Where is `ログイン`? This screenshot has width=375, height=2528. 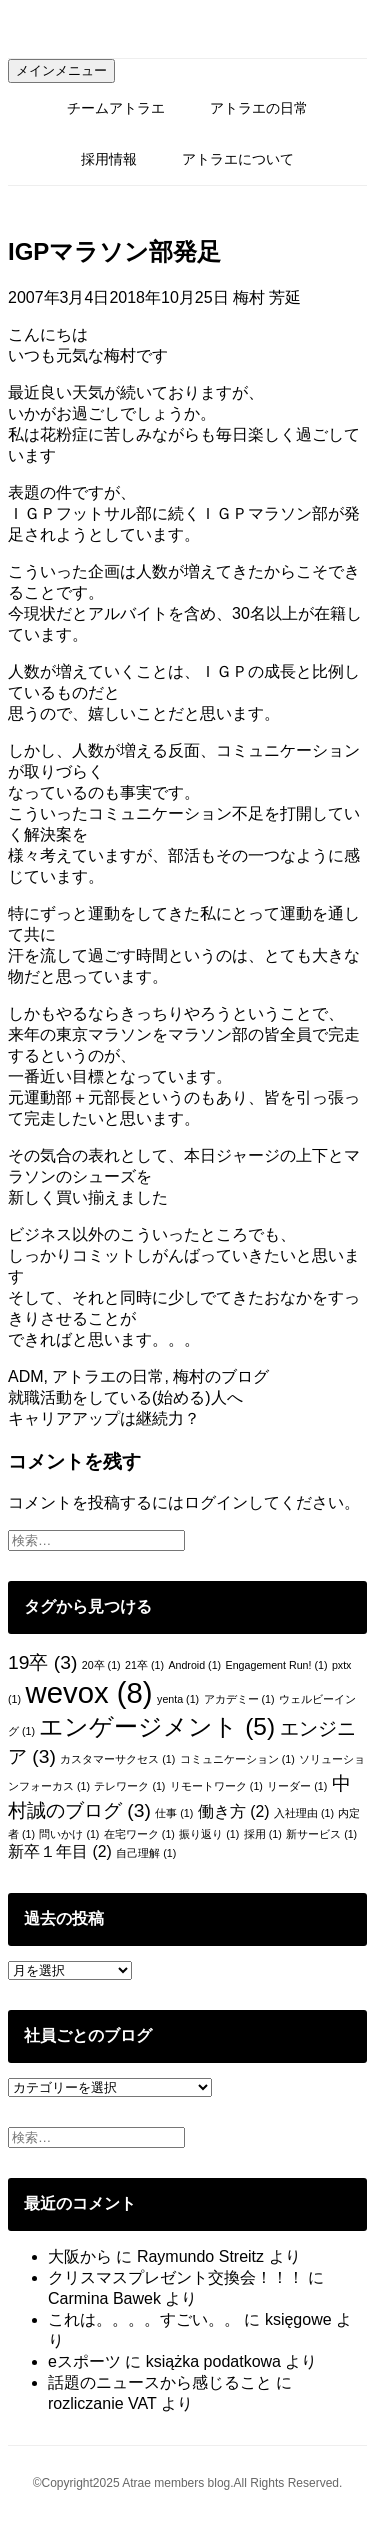
ログイン is located at coordinates (216, 1502).